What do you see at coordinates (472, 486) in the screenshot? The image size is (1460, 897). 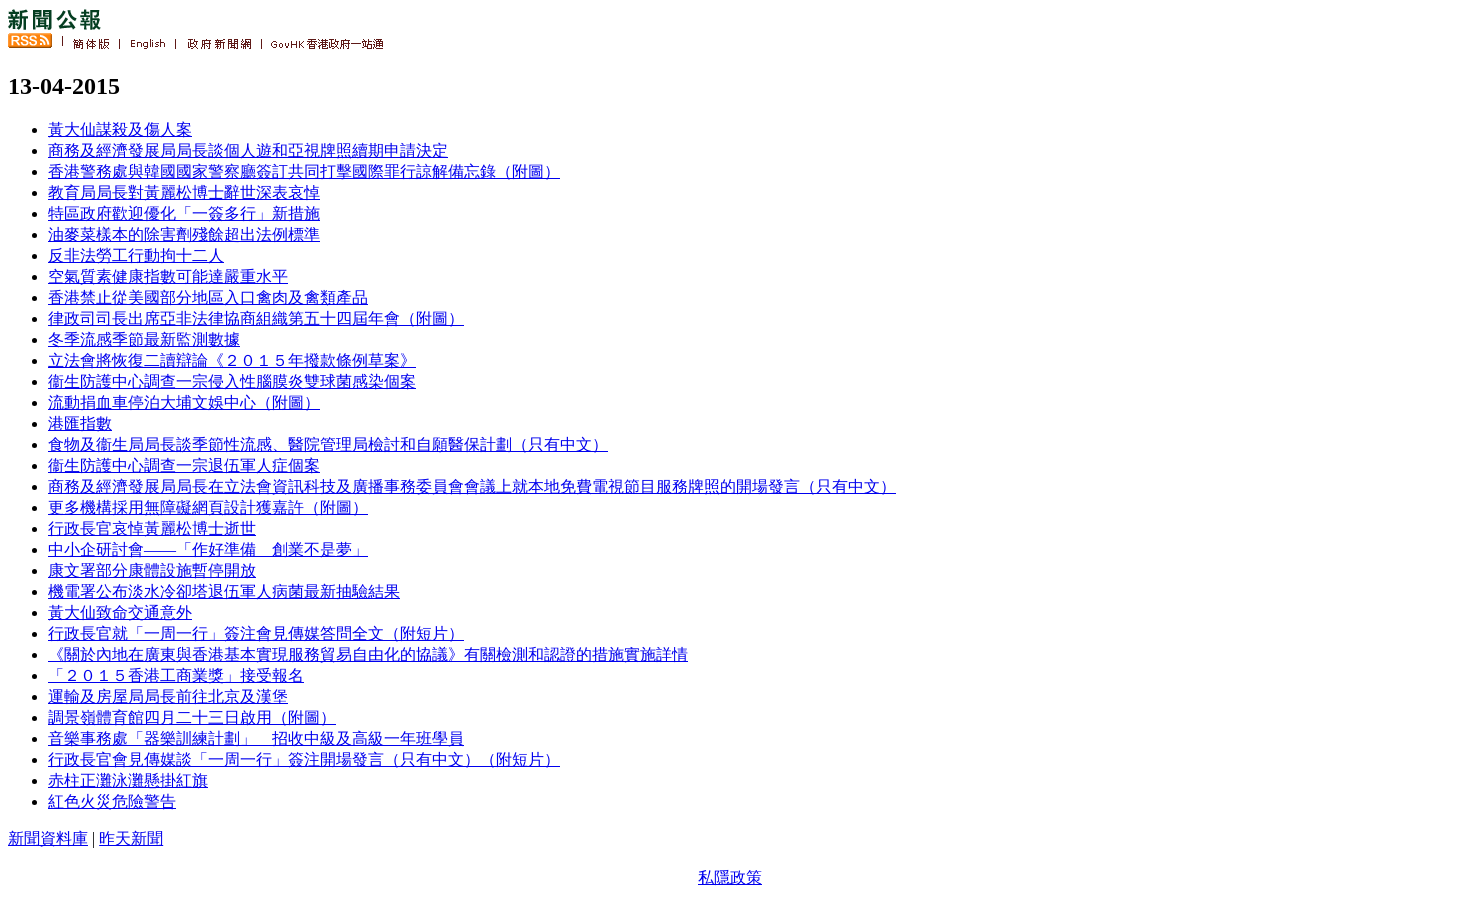 I see `商務及經濟發展局局長在立法會資訊科技及廣播事務委員會會議上就本地免費電視節目服務牌照的開場發言（只有中文）` at bounding box center [472, 486].